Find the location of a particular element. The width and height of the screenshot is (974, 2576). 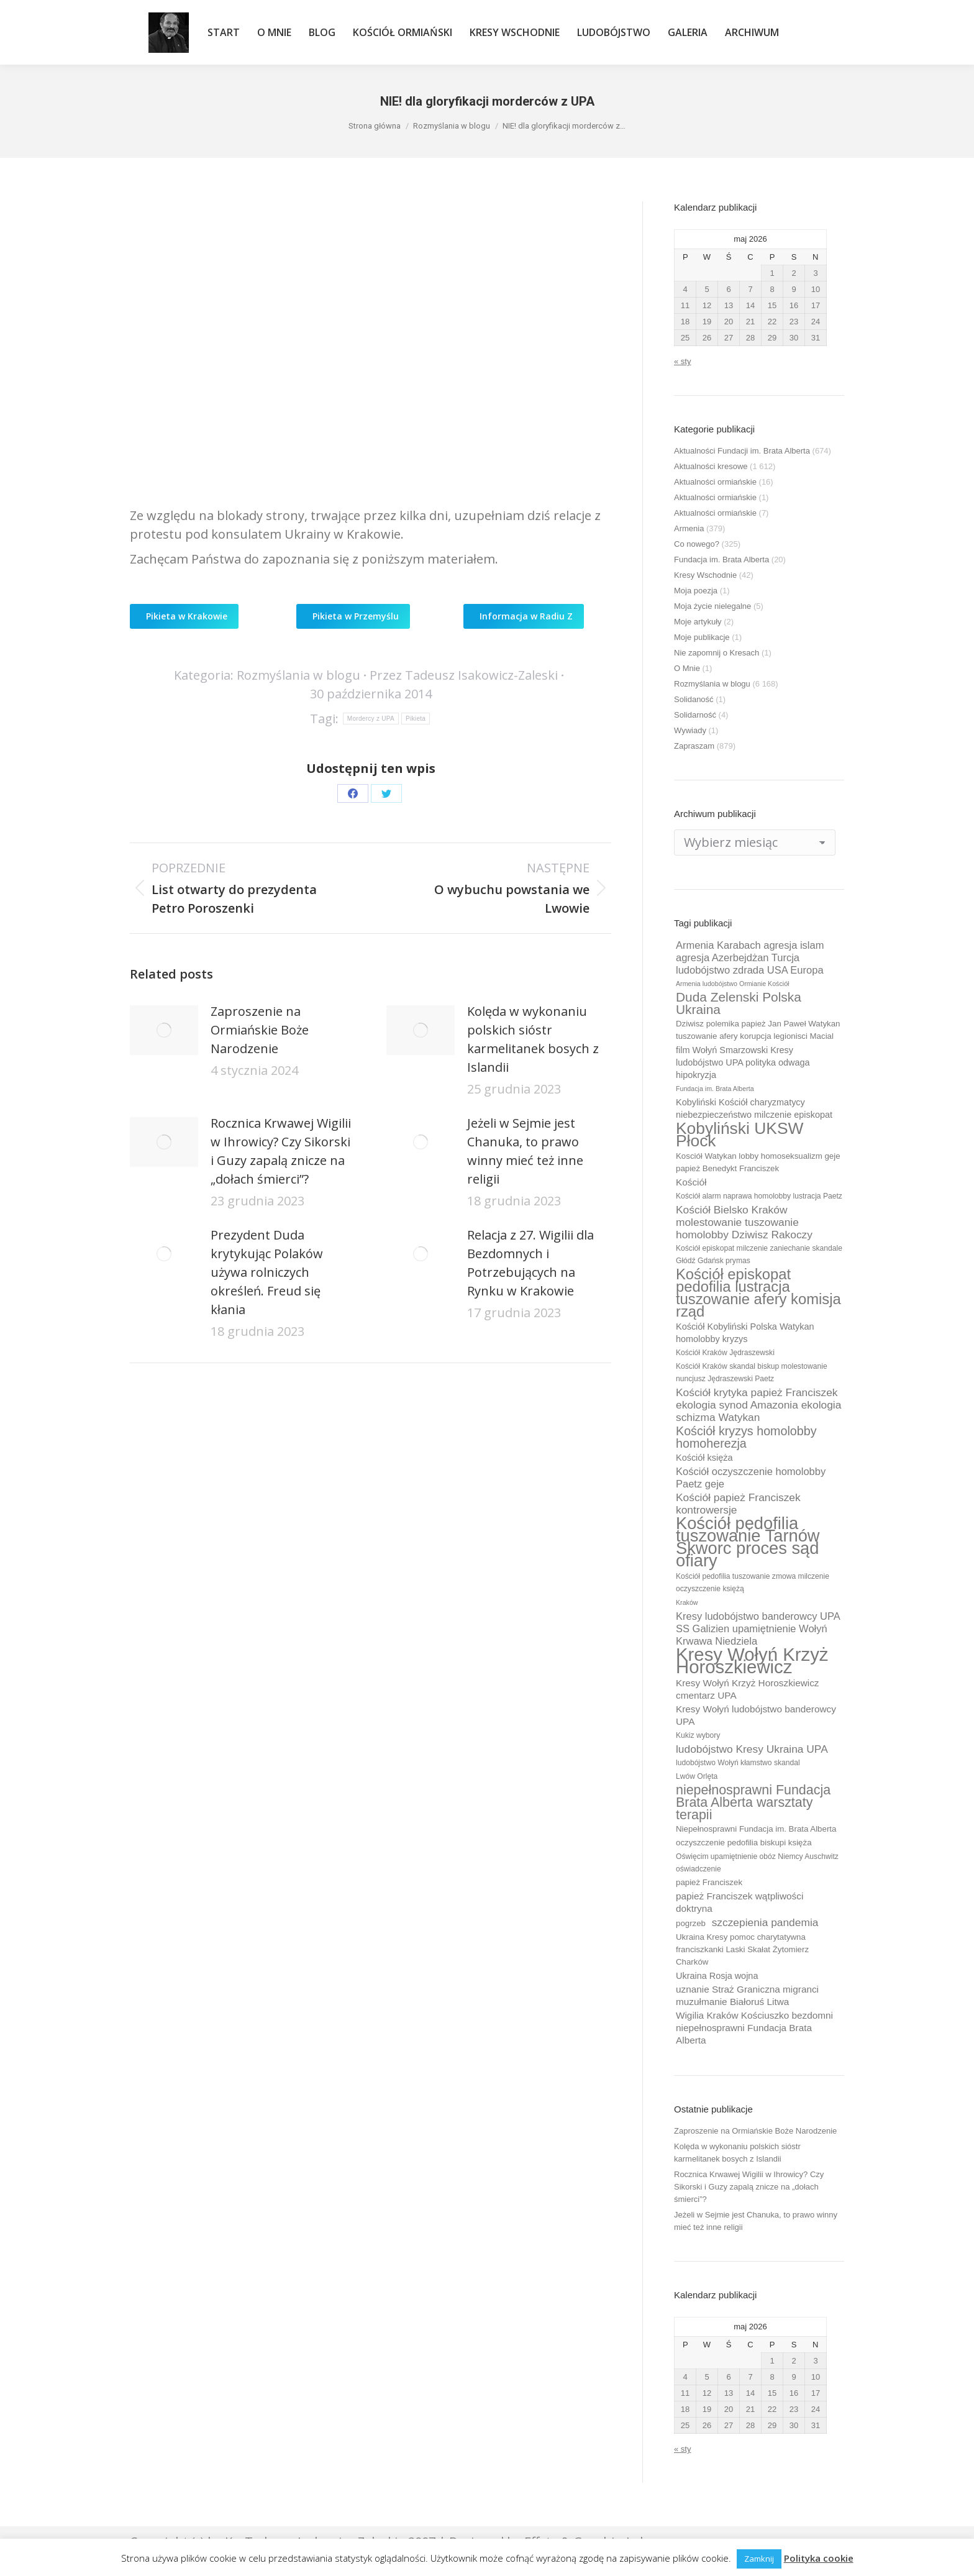

Kresy Wschodnie is located at coordinates (705, 575).